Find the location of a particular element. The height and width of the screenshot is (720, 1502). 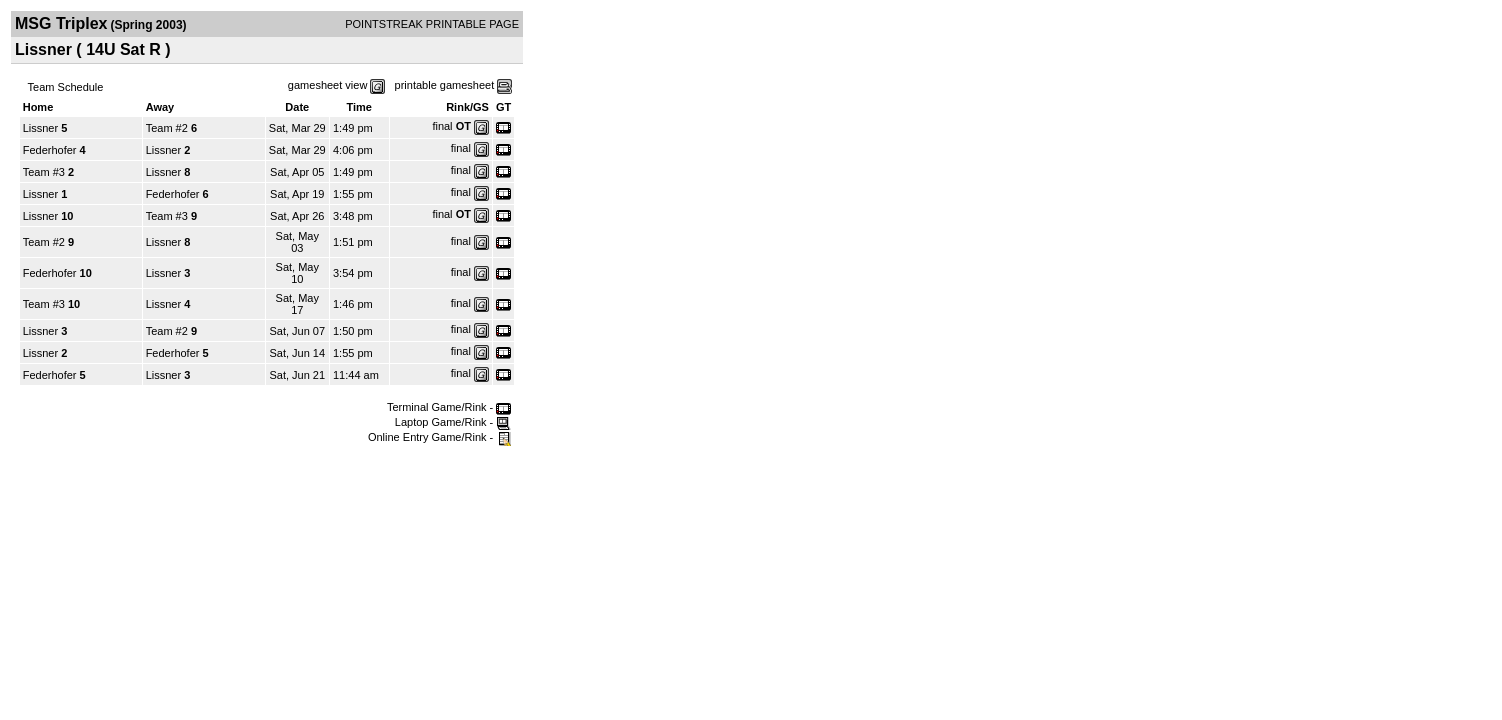

Online Entry Game/Rink - is located at coordinates (439, 437).